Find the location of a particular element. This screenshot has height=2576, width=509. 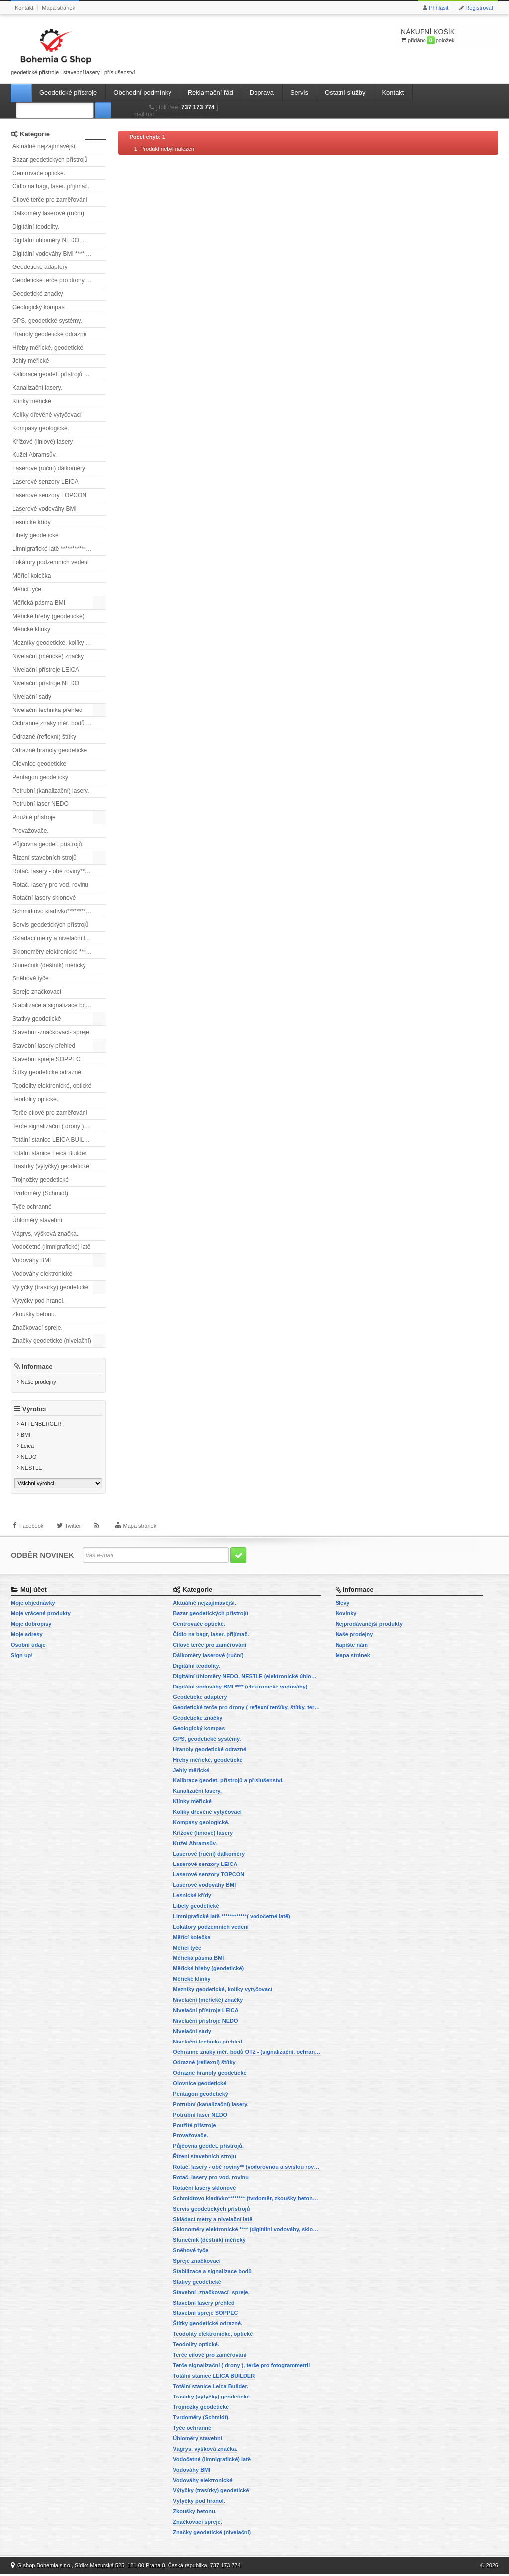

geodetické přístroje | stavební lasery | příslušenství is located at coordinates (73, 50).